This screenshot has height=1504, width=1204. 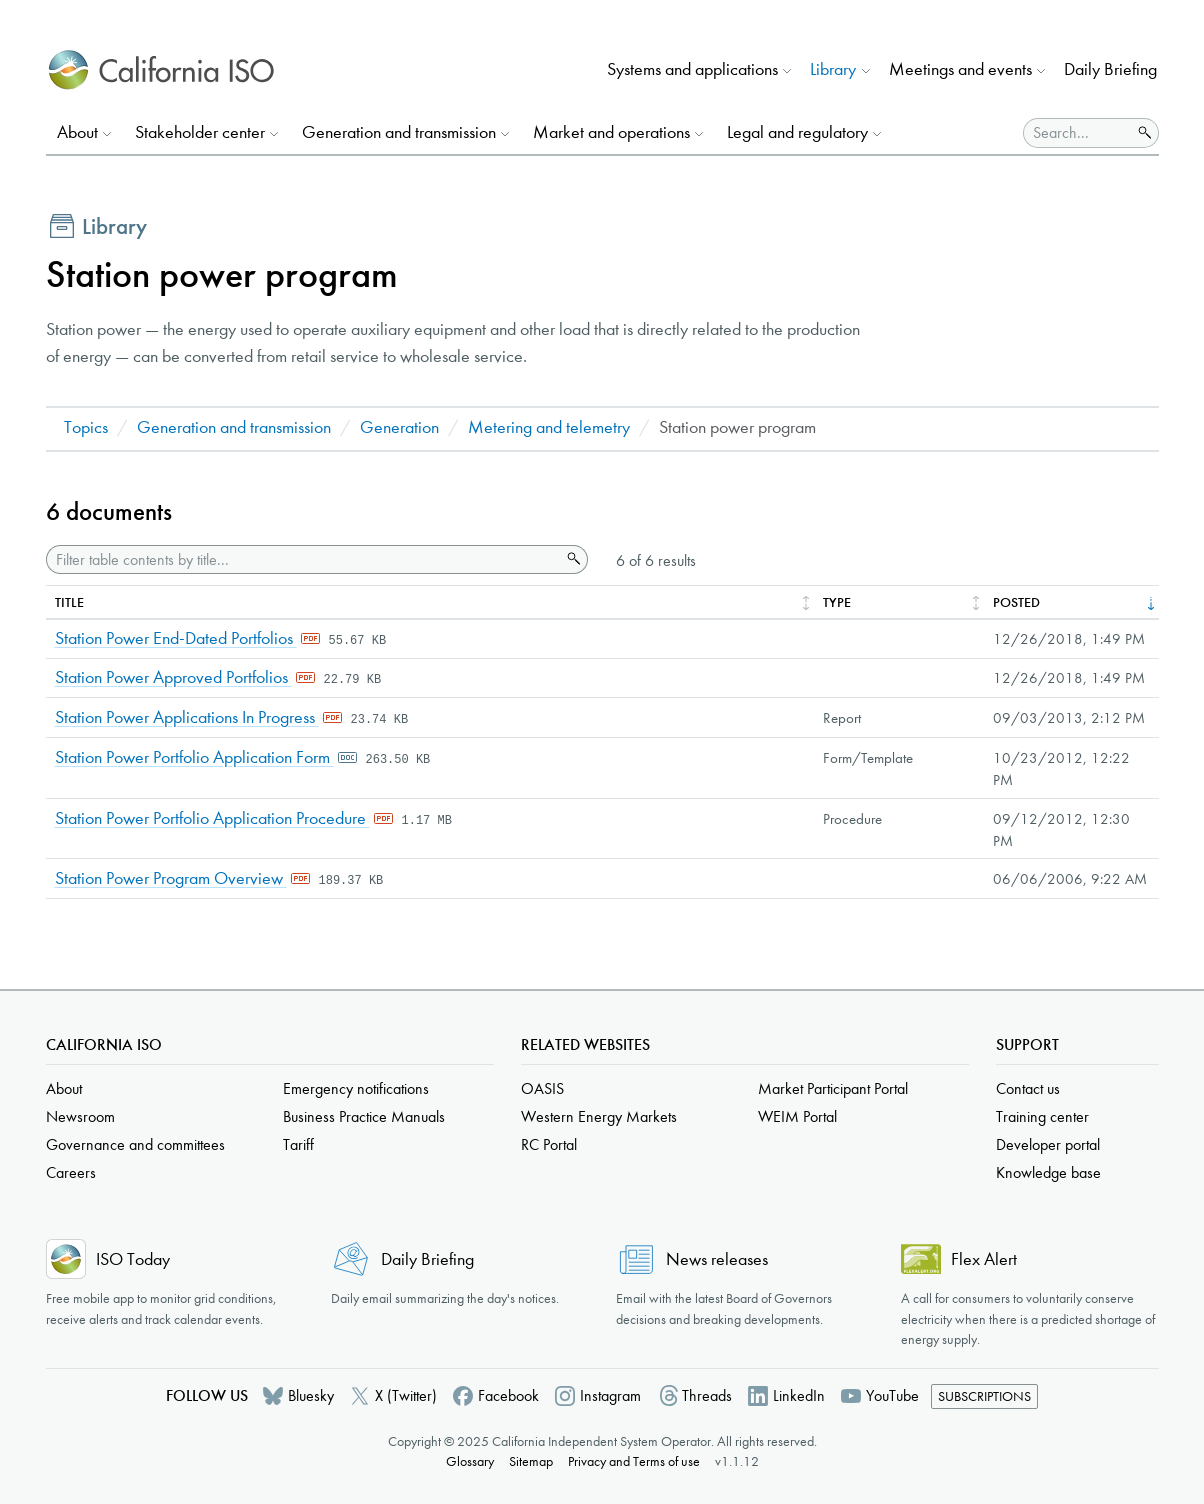 I want to click on Instagram, so click(x=610, y=1395).